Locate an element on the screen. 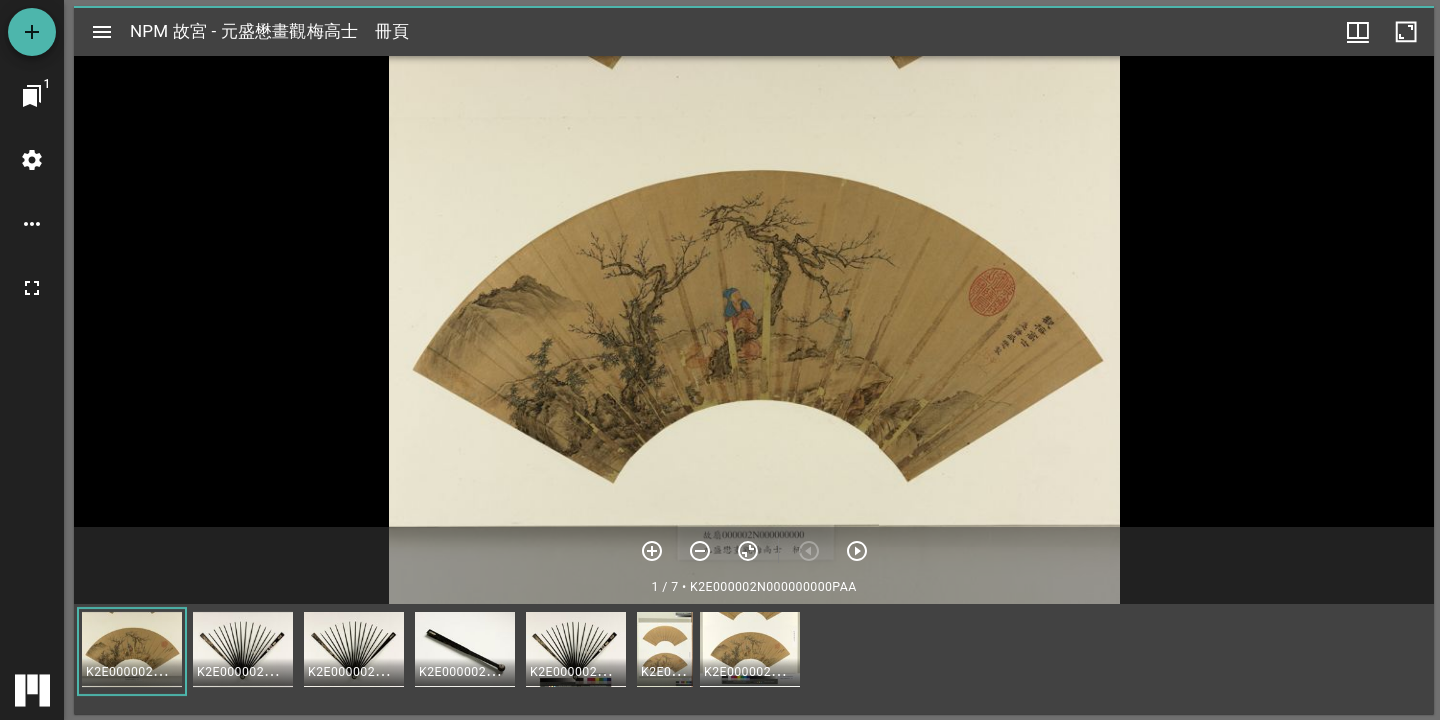 This screenshot has height=720, width=1440. [下一頁] is located at coordinates (857, 551).